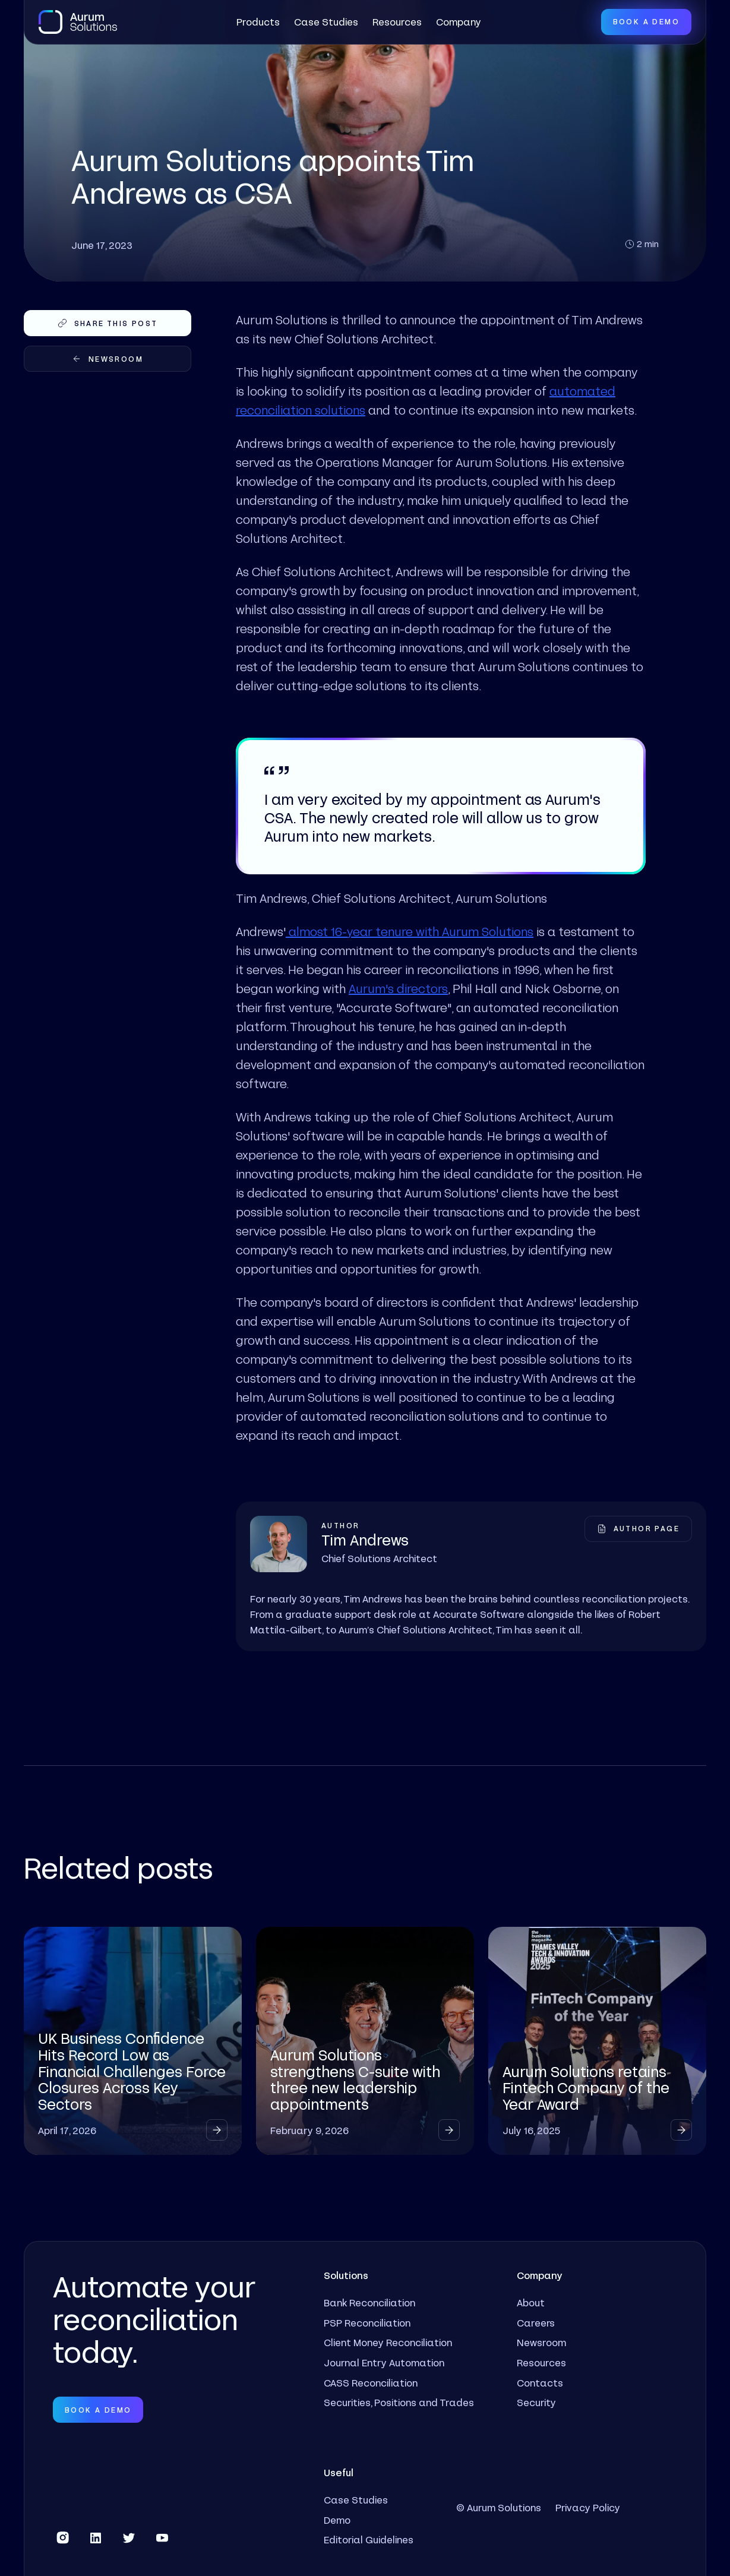  What do you see at coordinates (587, 2507) in the screenshot?
I see `Privacy Policy` at bounding box center [587, 2507].